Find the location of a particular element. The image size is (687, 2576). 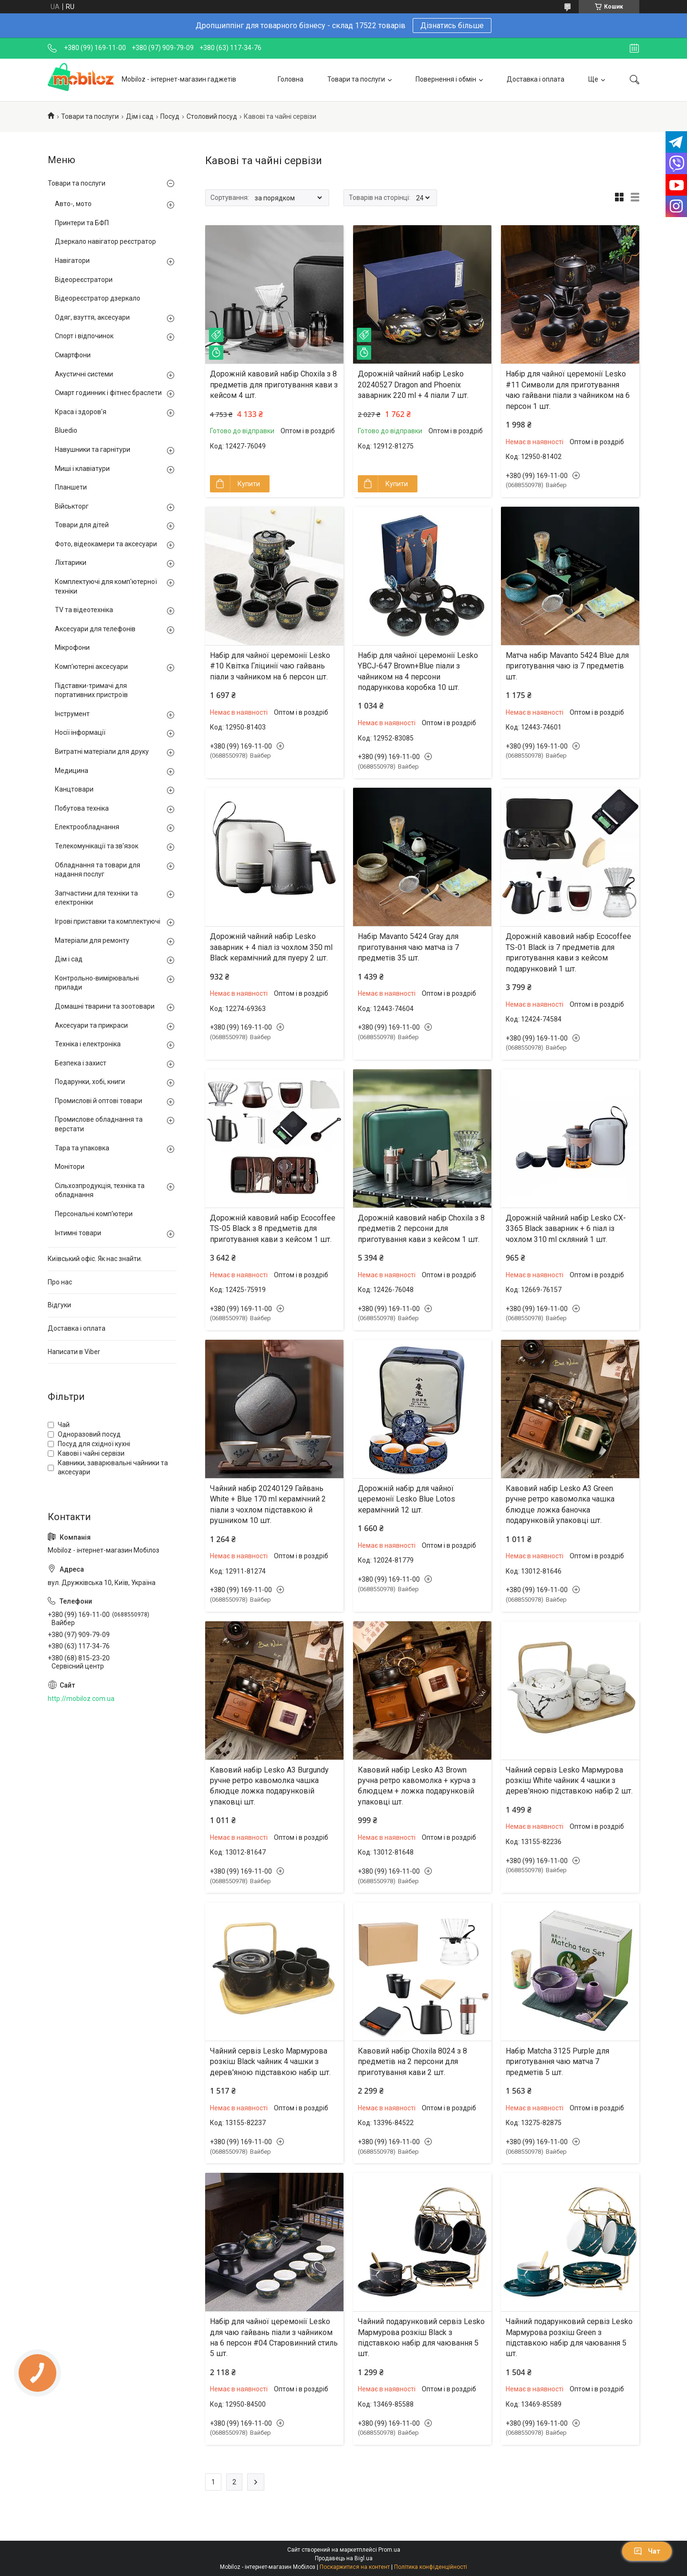

Мікрофони is located at coordinates (72, 647).